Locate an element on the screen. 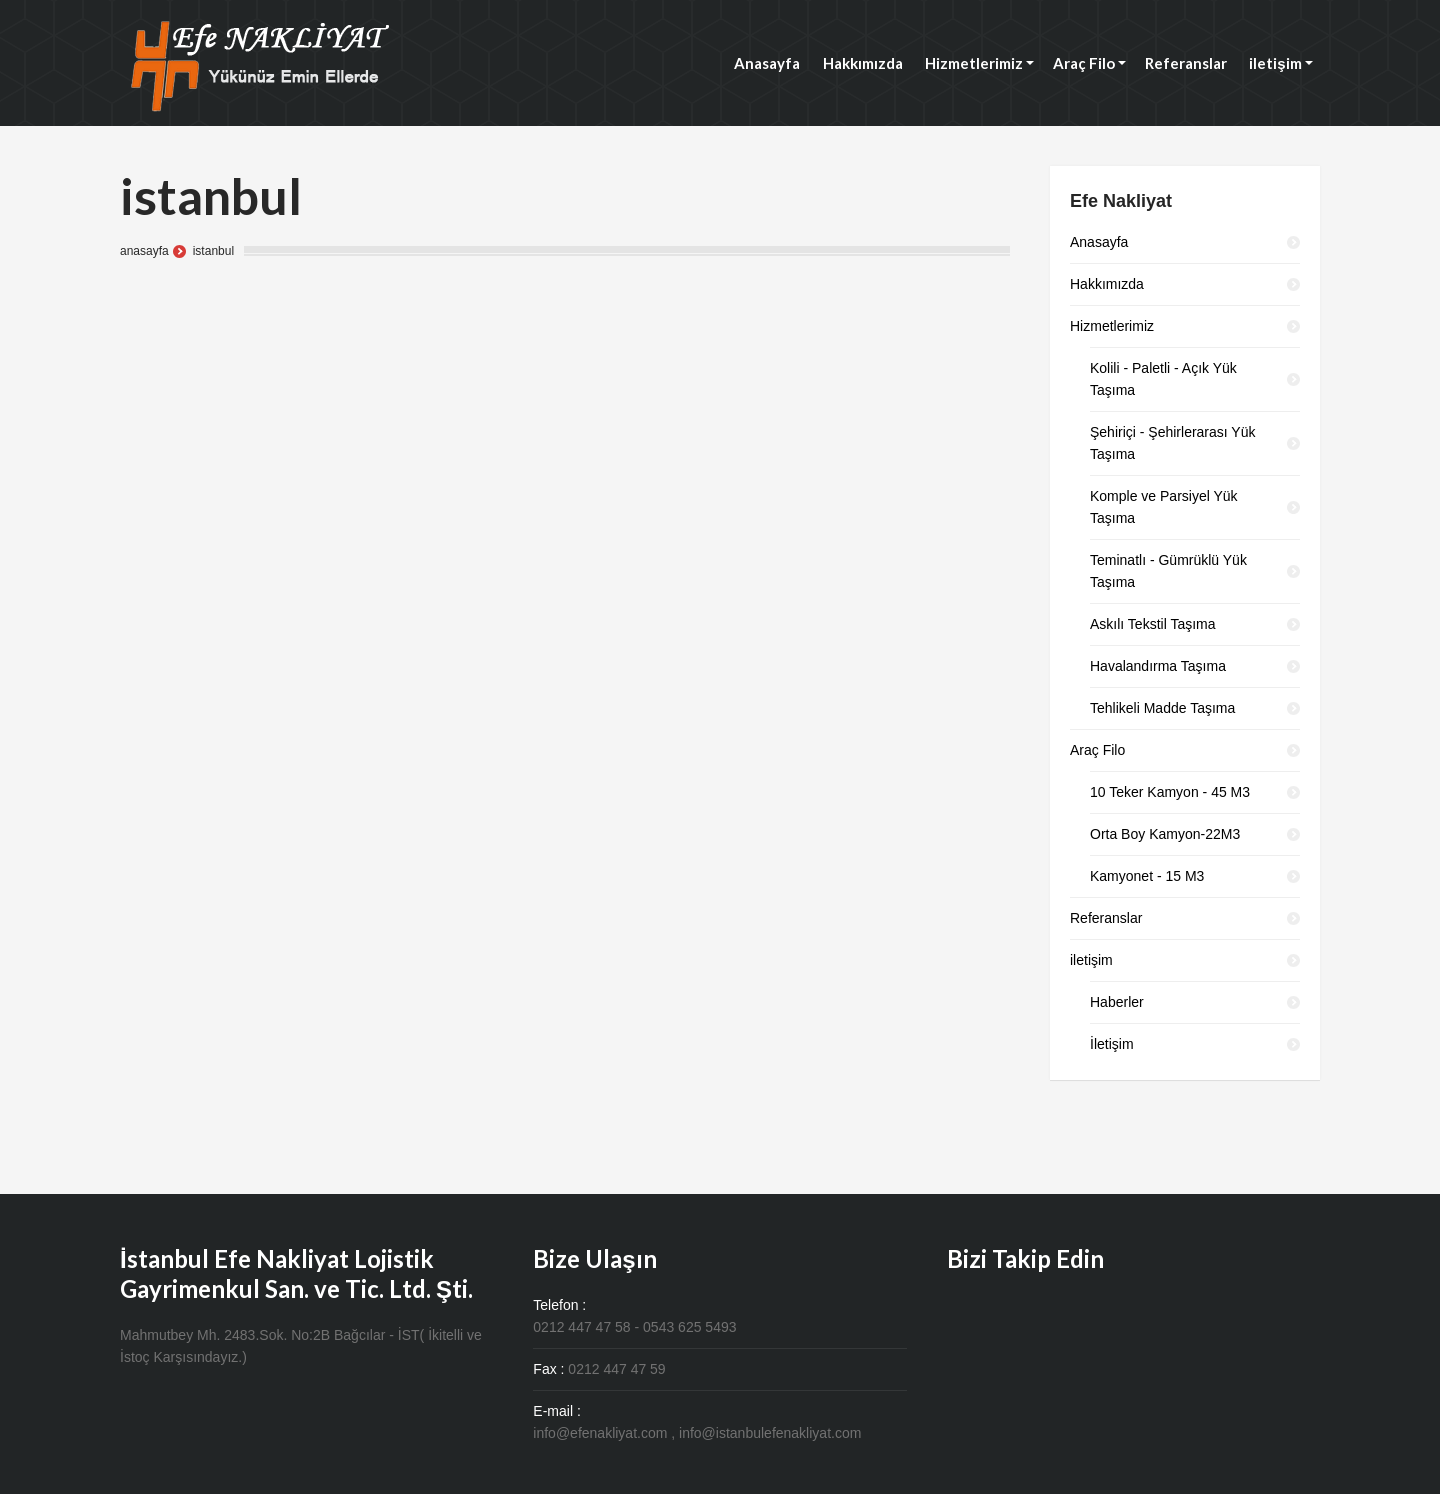  Kamyonet - 15 M3 is located at coordinates (1147, 876).